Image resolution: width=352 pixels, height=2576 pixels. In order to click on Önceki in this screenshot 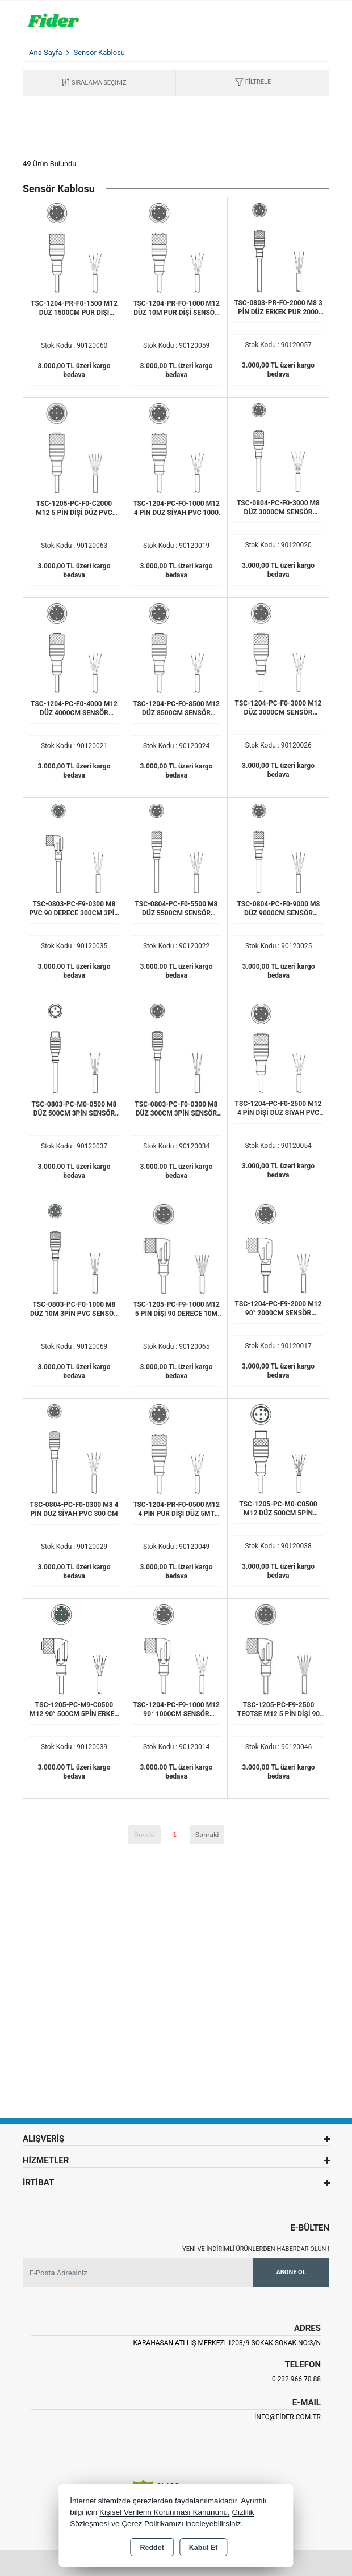, I will do `click(144, 1834)`.